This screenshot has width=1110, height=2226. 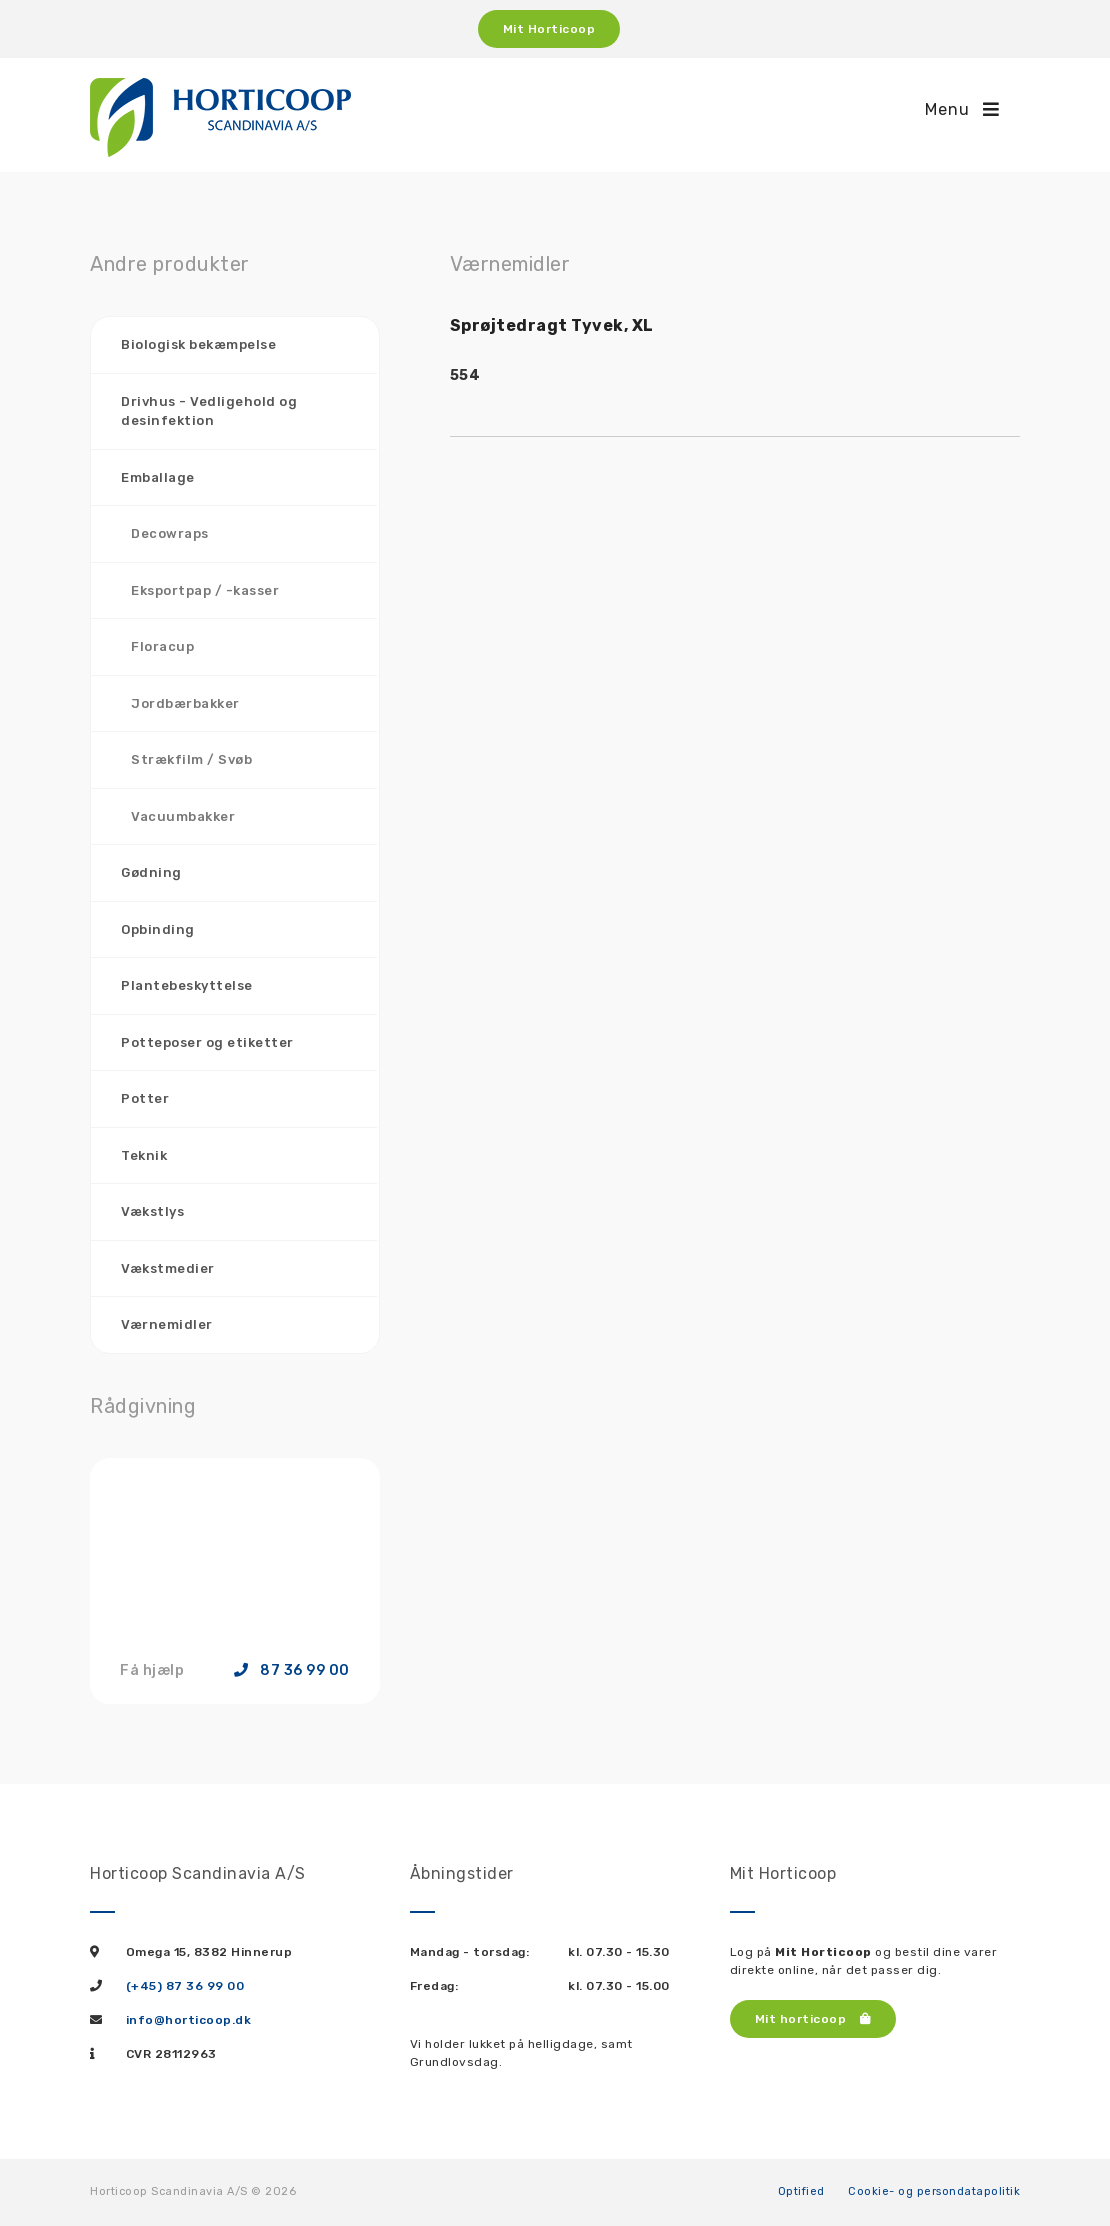 What do you see at coordinates (209, 411) in the screenshot?
I see `Drivhus - Vedligehold og desinfektion` at bounding box center [209, 411].